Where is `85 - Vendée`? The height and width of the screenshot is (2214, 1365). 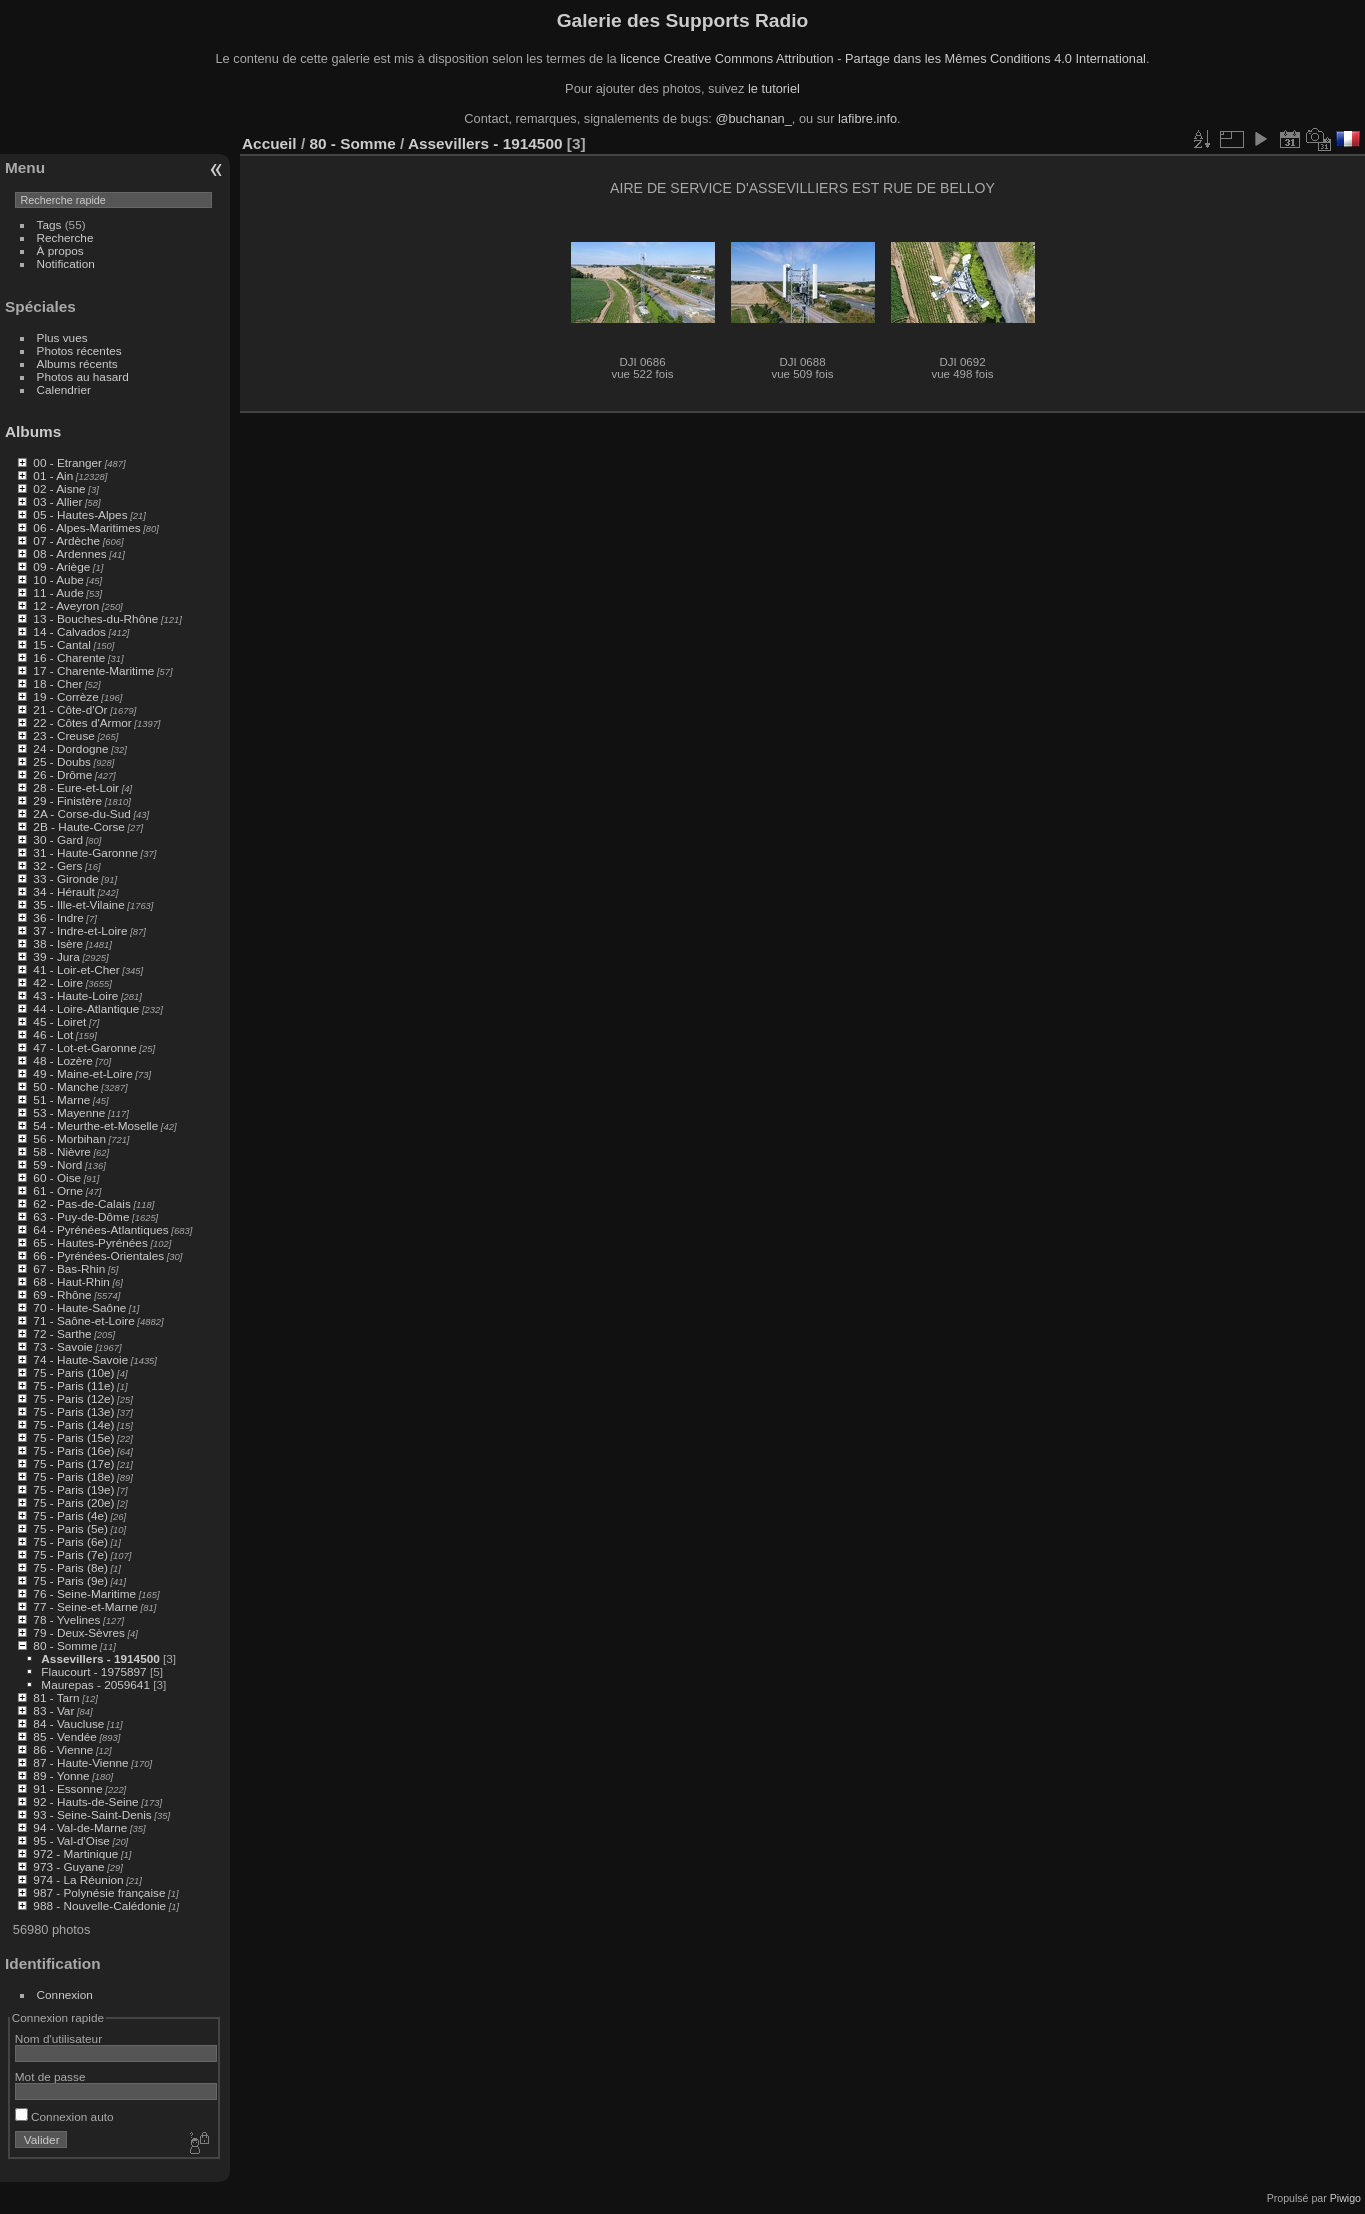
85 - Vendée is located at coordinates (64, 1736).